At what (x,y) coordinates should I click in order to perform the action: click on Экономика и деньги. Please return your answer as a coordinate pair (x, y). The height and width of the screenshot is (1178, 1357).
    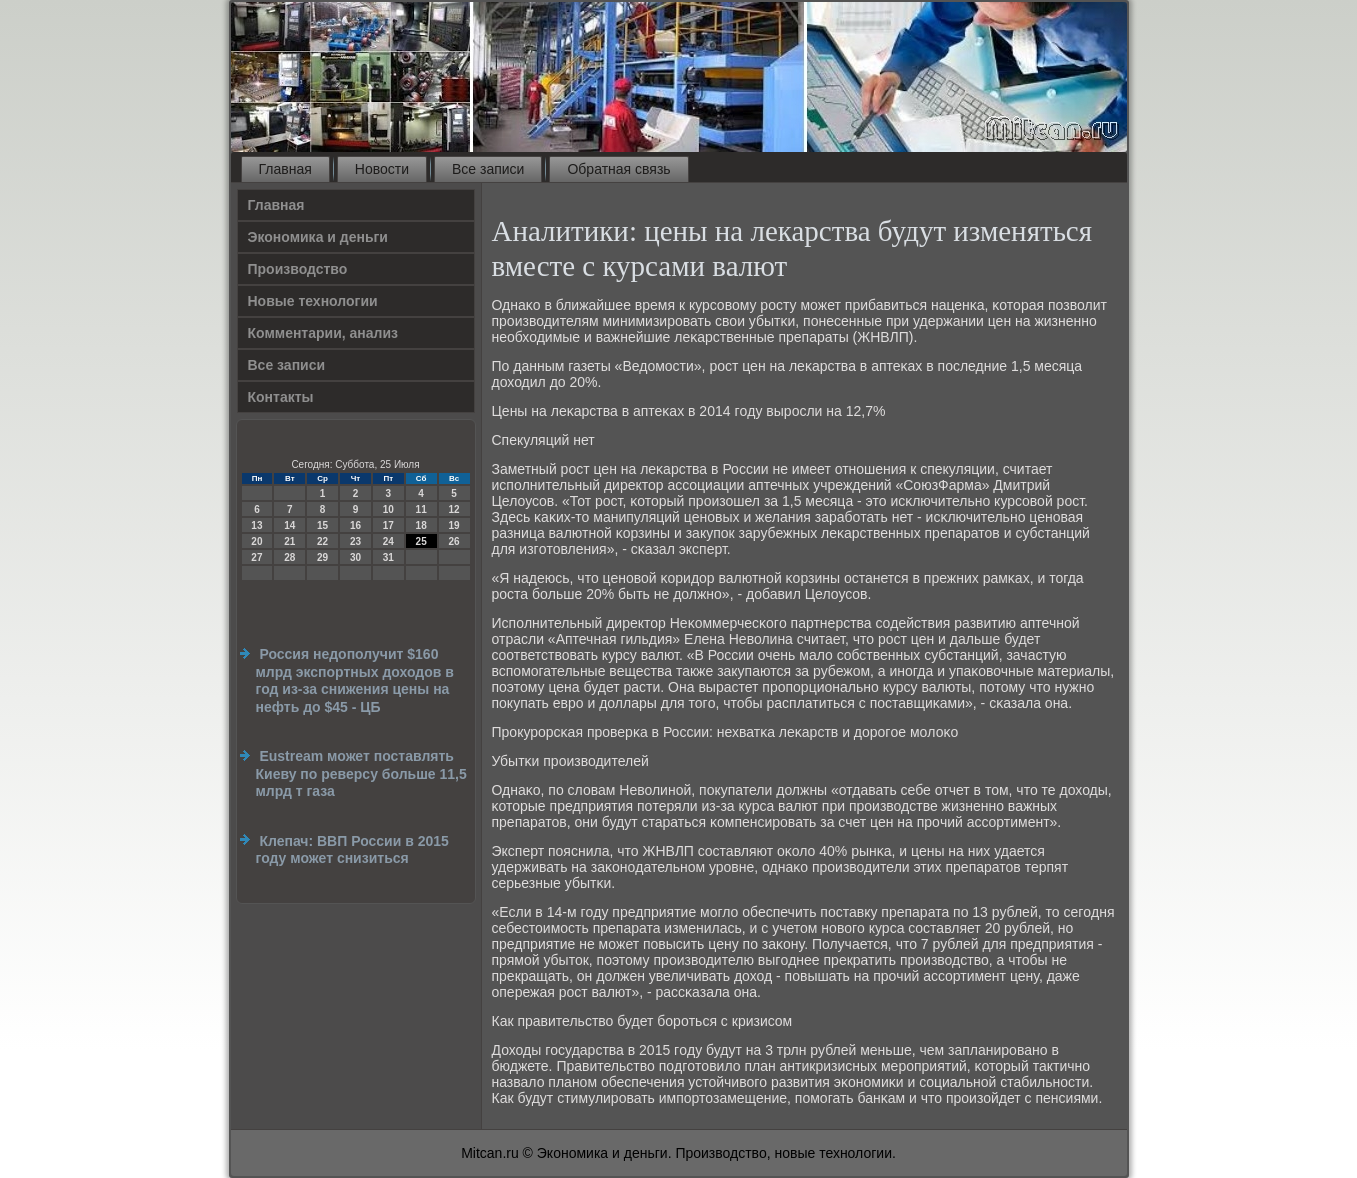
    Looking at the image, I should click on (318, 237).